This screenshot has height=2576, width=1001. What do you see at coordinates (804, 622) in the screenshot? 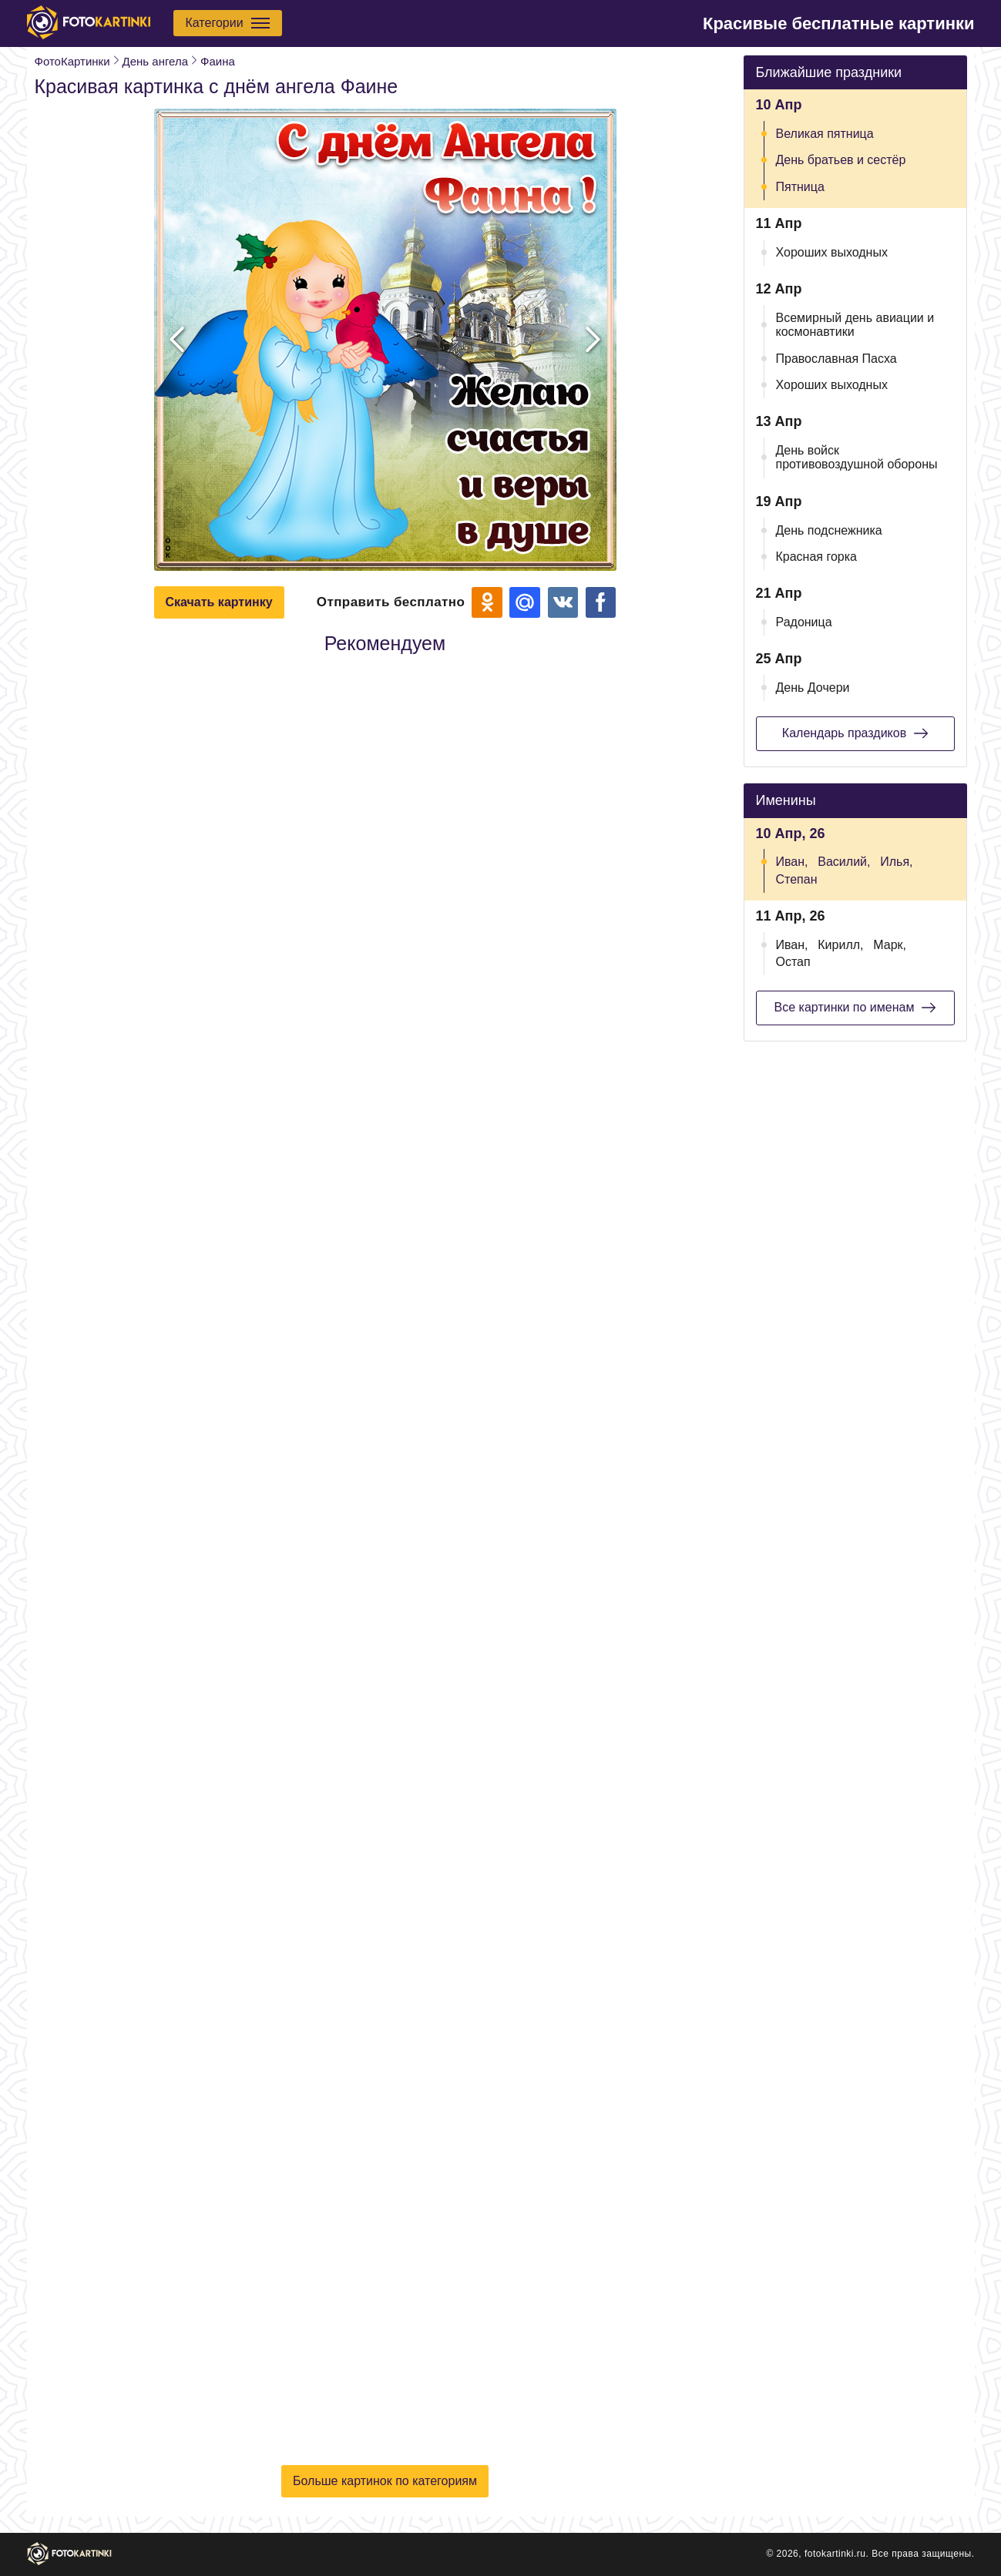
I see `Радоница` at bounding box center [804, 622].